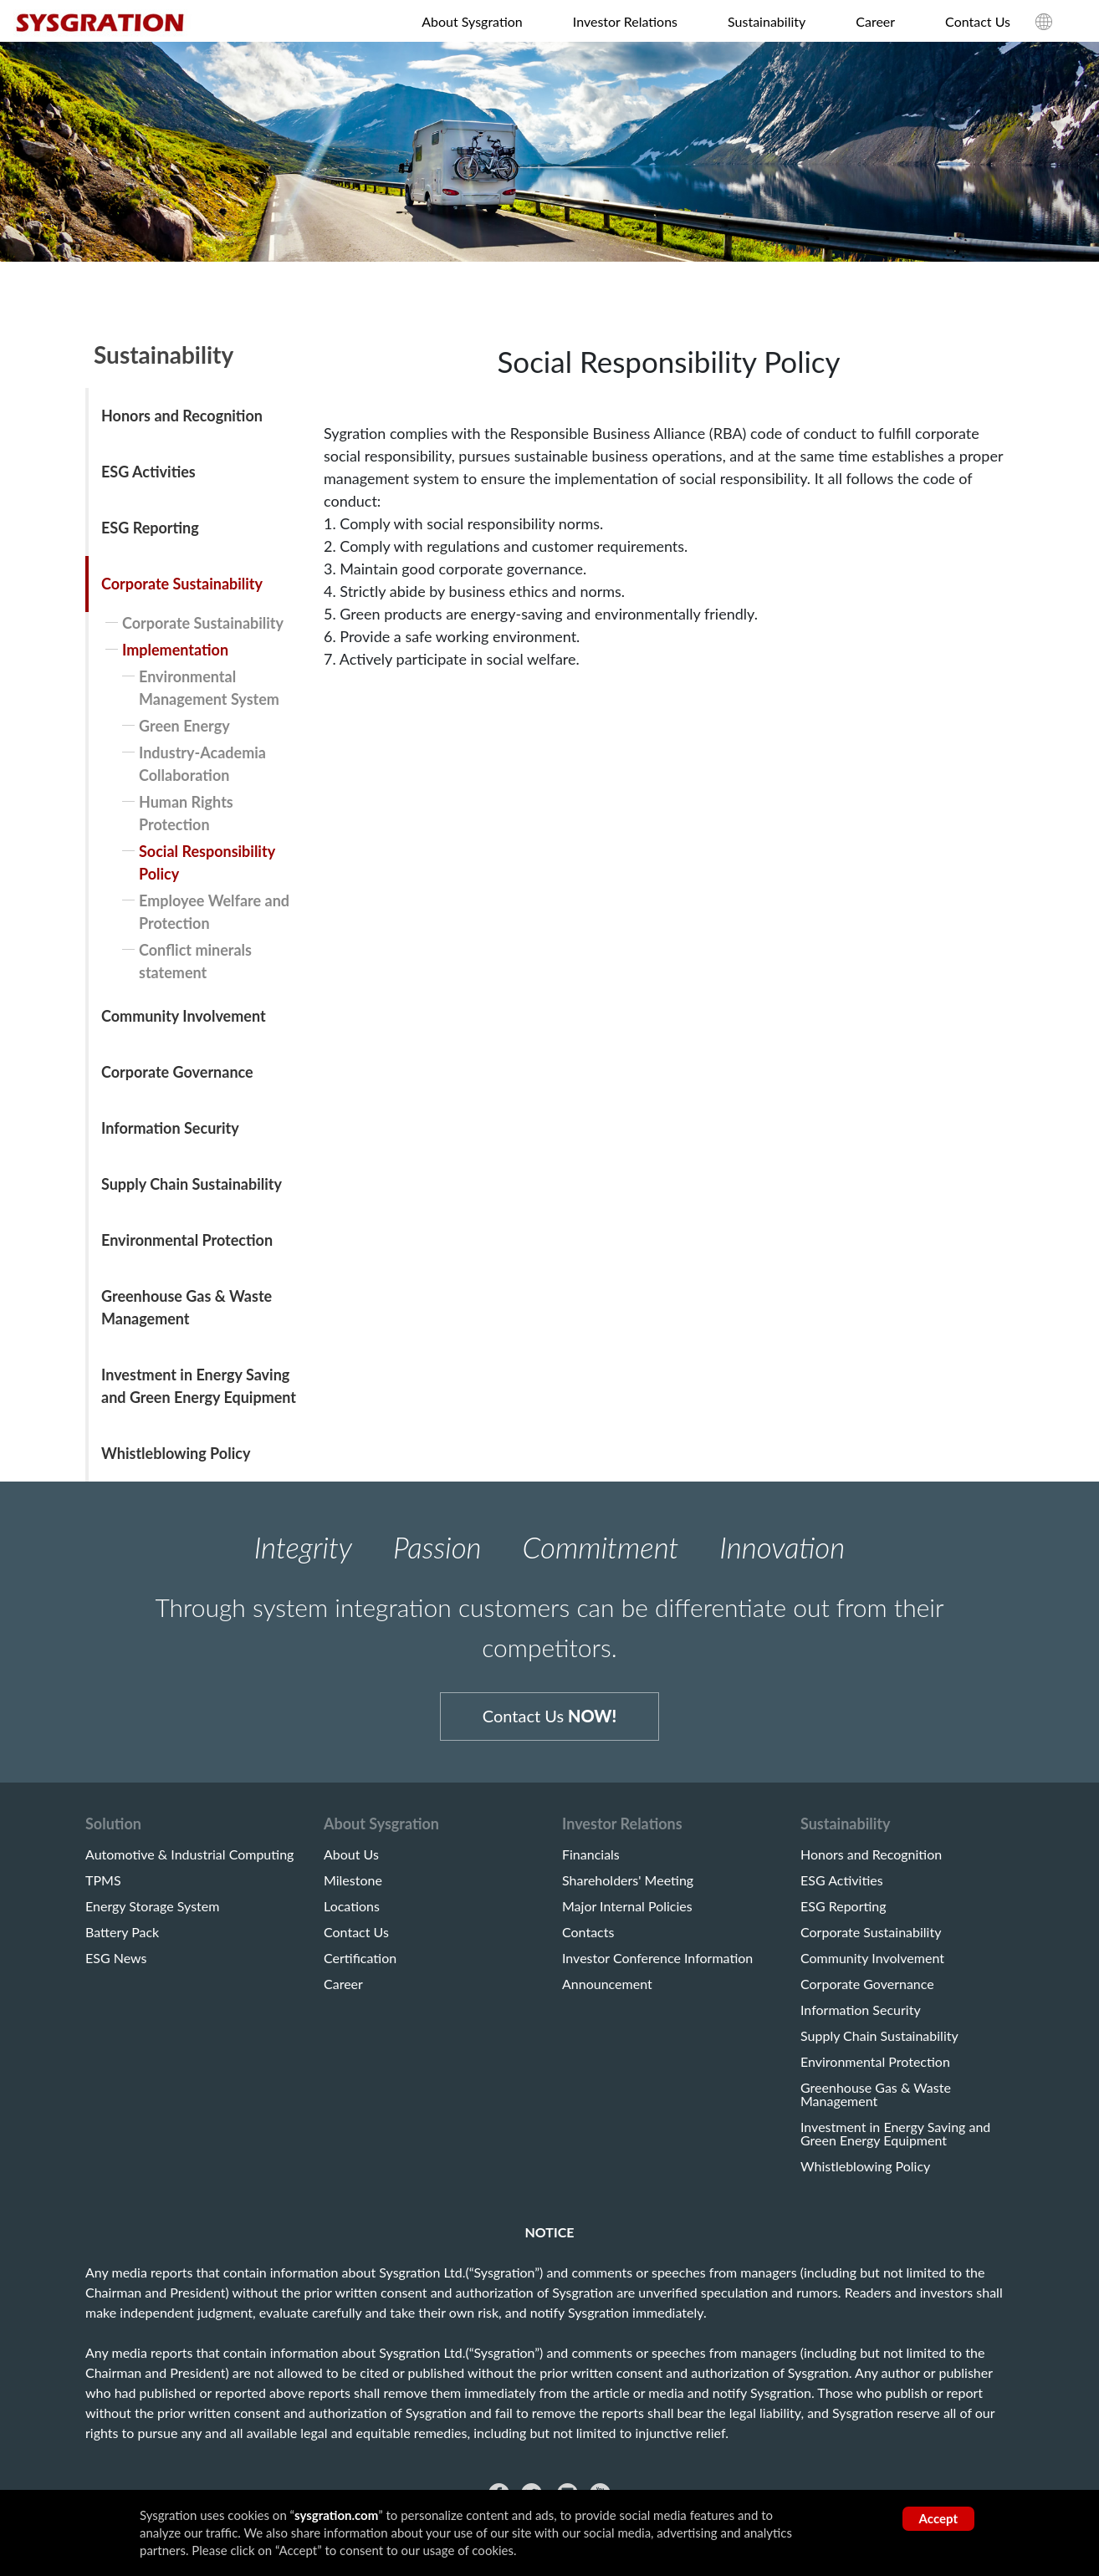 The height and width of the screenshot is (2576, 1099). What do you see at coordinates (182, 583) in the screenshot?
I see `Corporate Sustainability` at bounding box center [182, 583].